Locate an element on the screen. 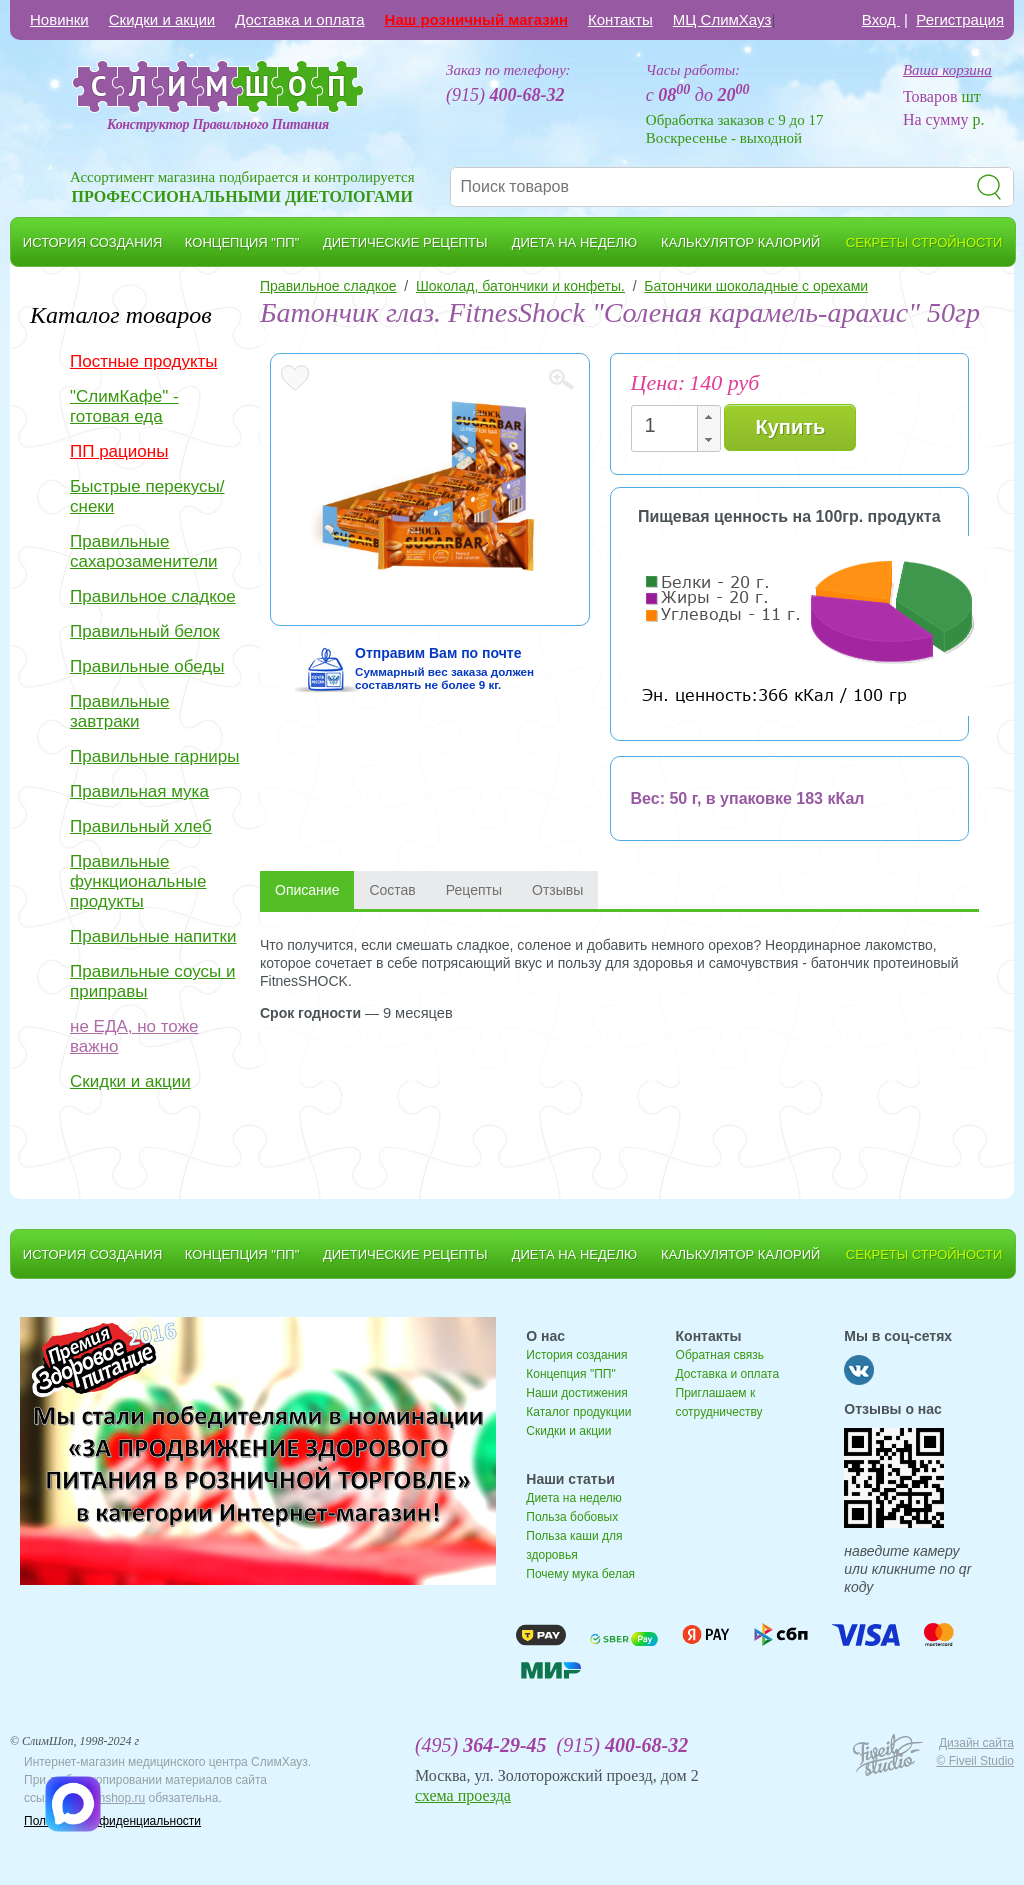  Правильные функциональные продукты is located at coordinates (138, 881).